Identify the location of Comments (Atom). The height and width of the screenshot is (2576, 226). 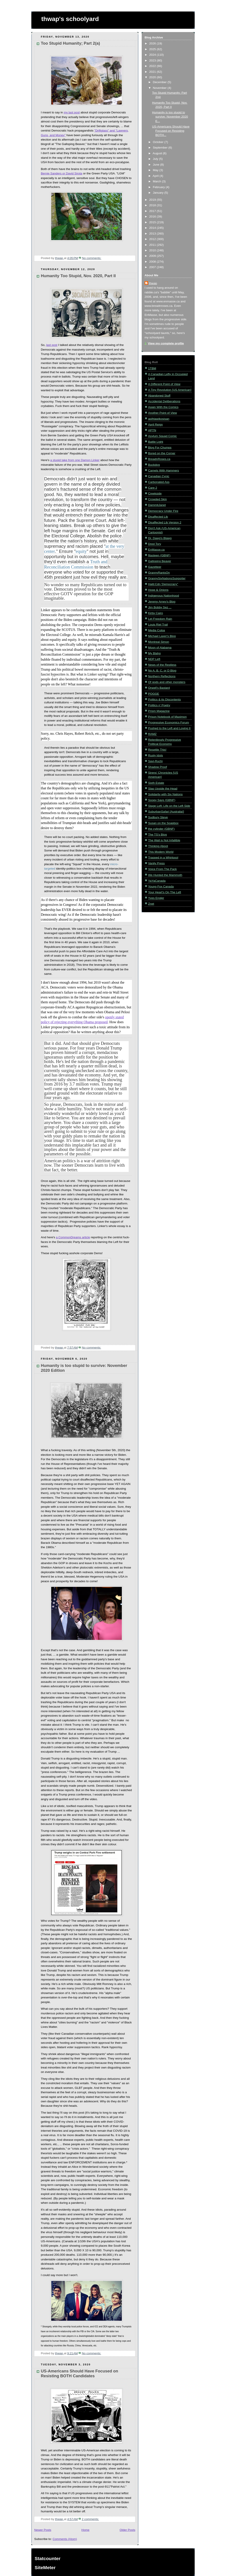
(65, 2539).